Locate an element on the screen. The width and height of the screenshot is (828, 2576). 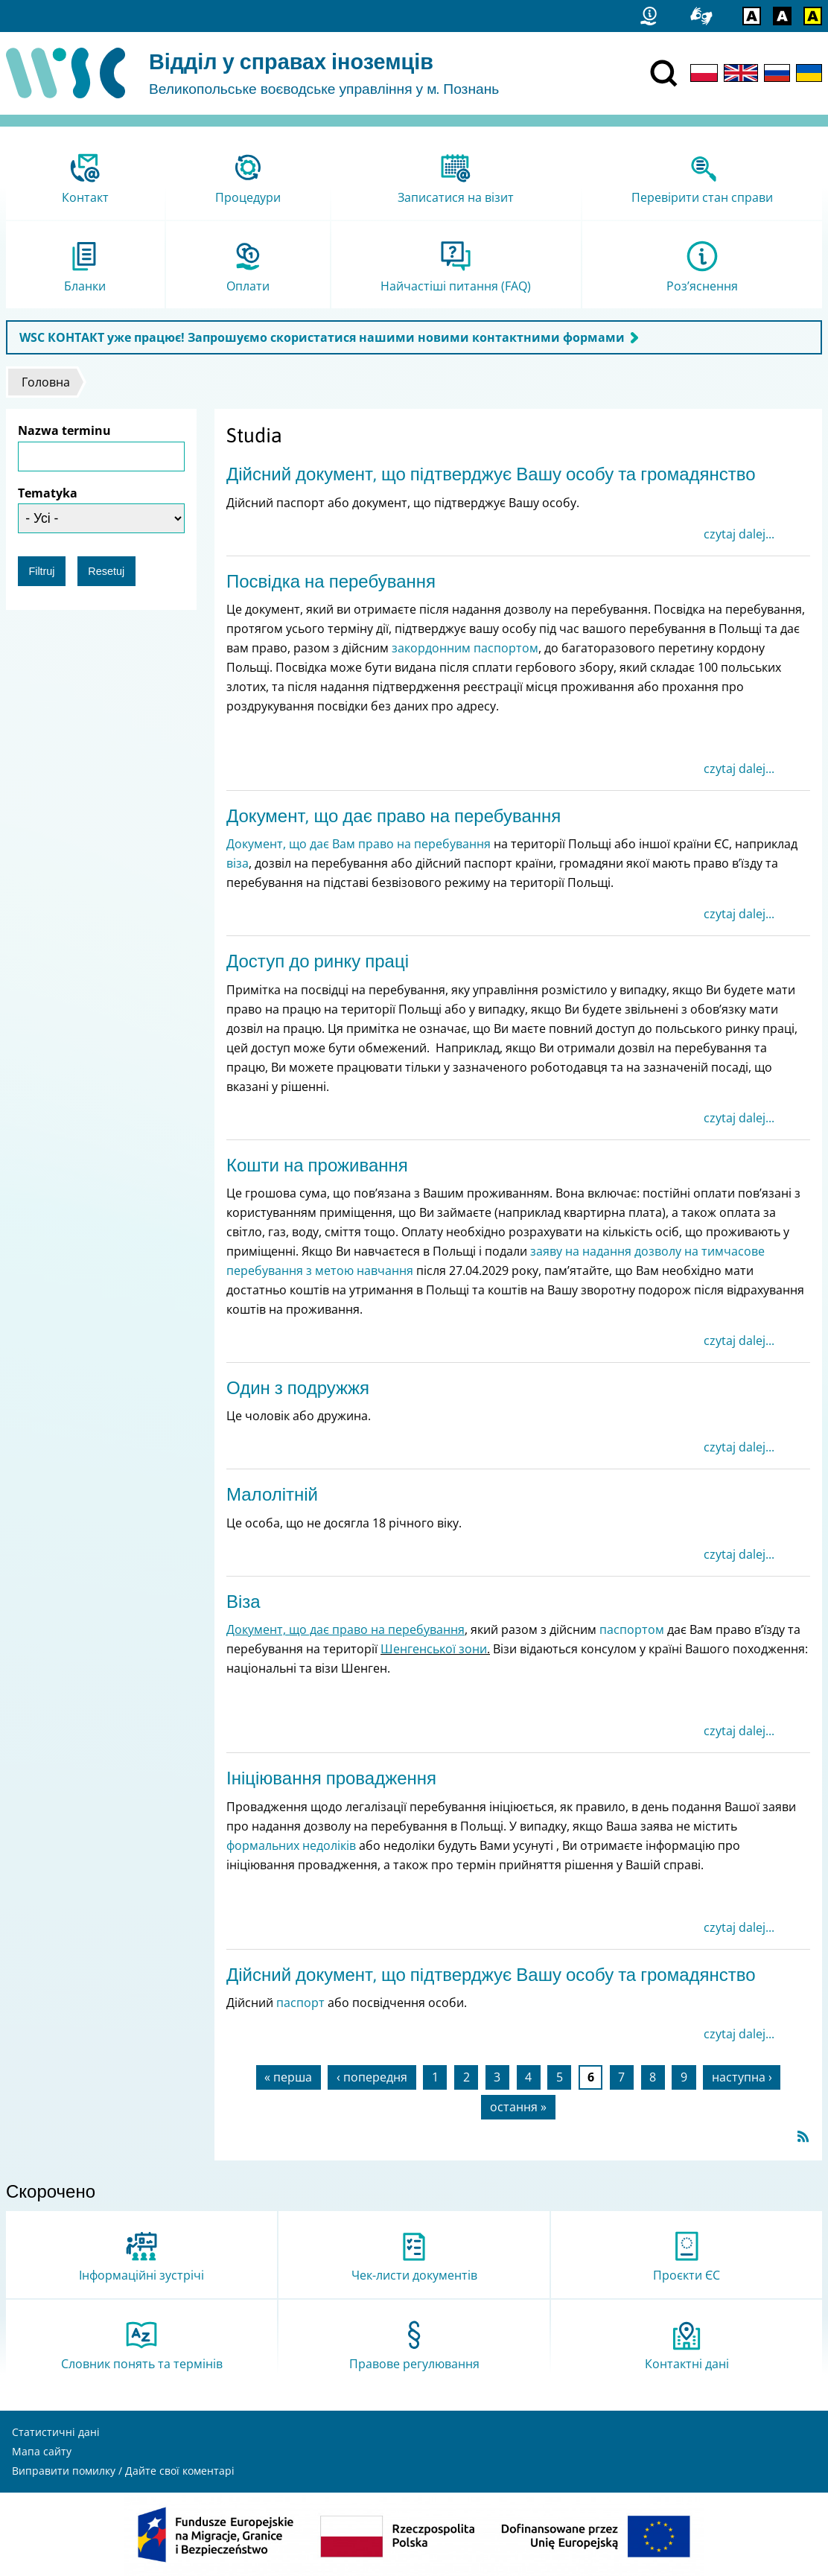
Статистичні дані is located at coordinates (56, 2432).